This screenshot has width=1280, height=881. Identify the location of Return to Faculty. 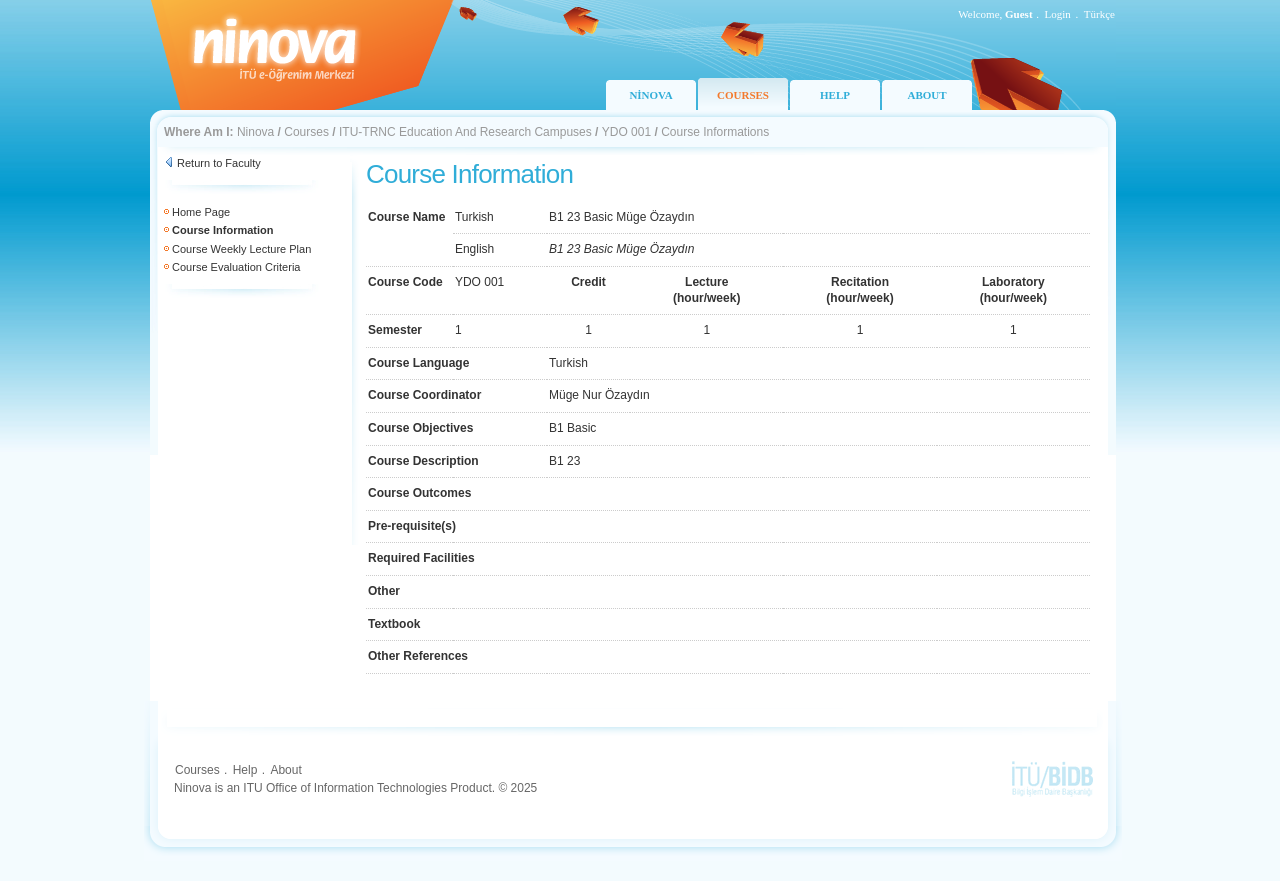
(219, 163).